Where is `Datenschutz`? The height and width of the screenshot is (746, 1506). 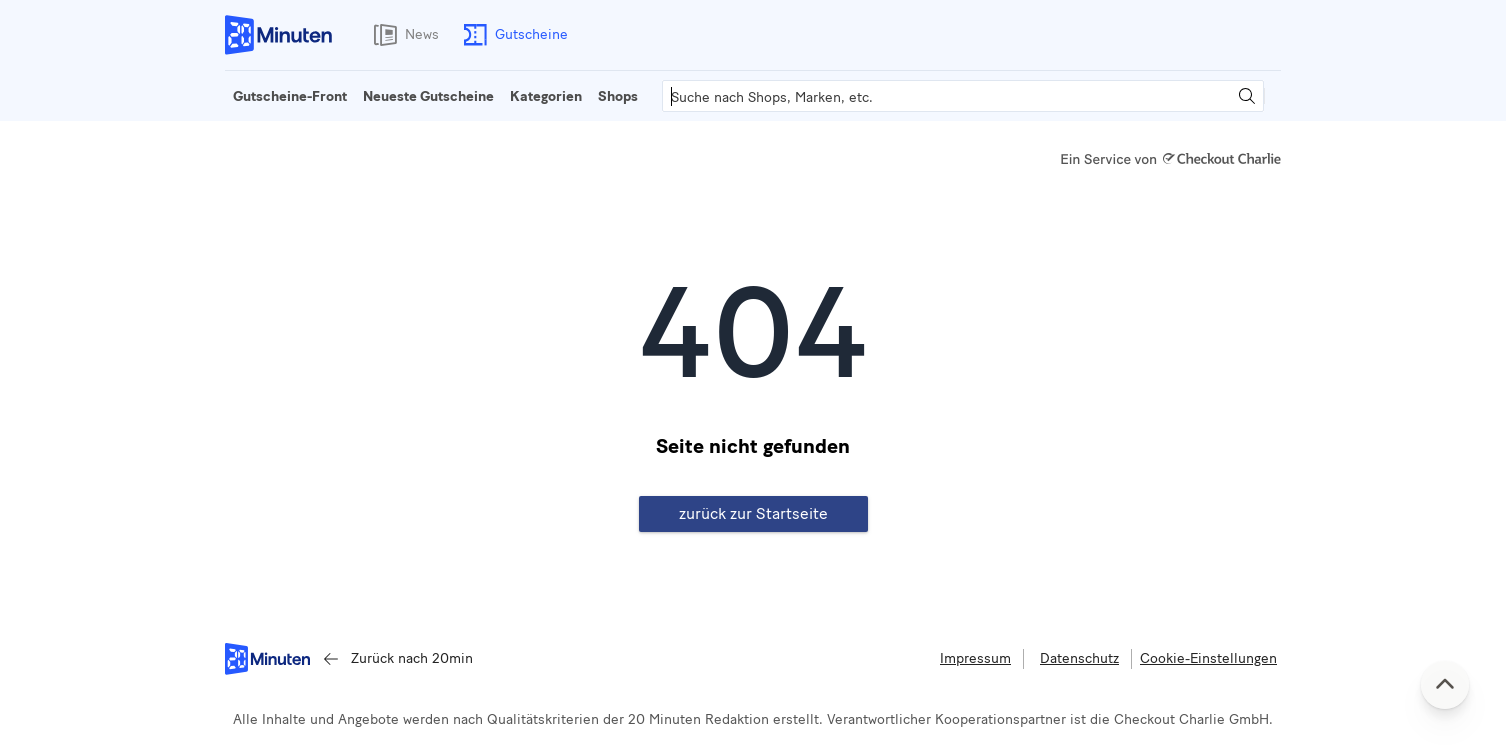
Datenschutz is located at coordinates (1079, 658).